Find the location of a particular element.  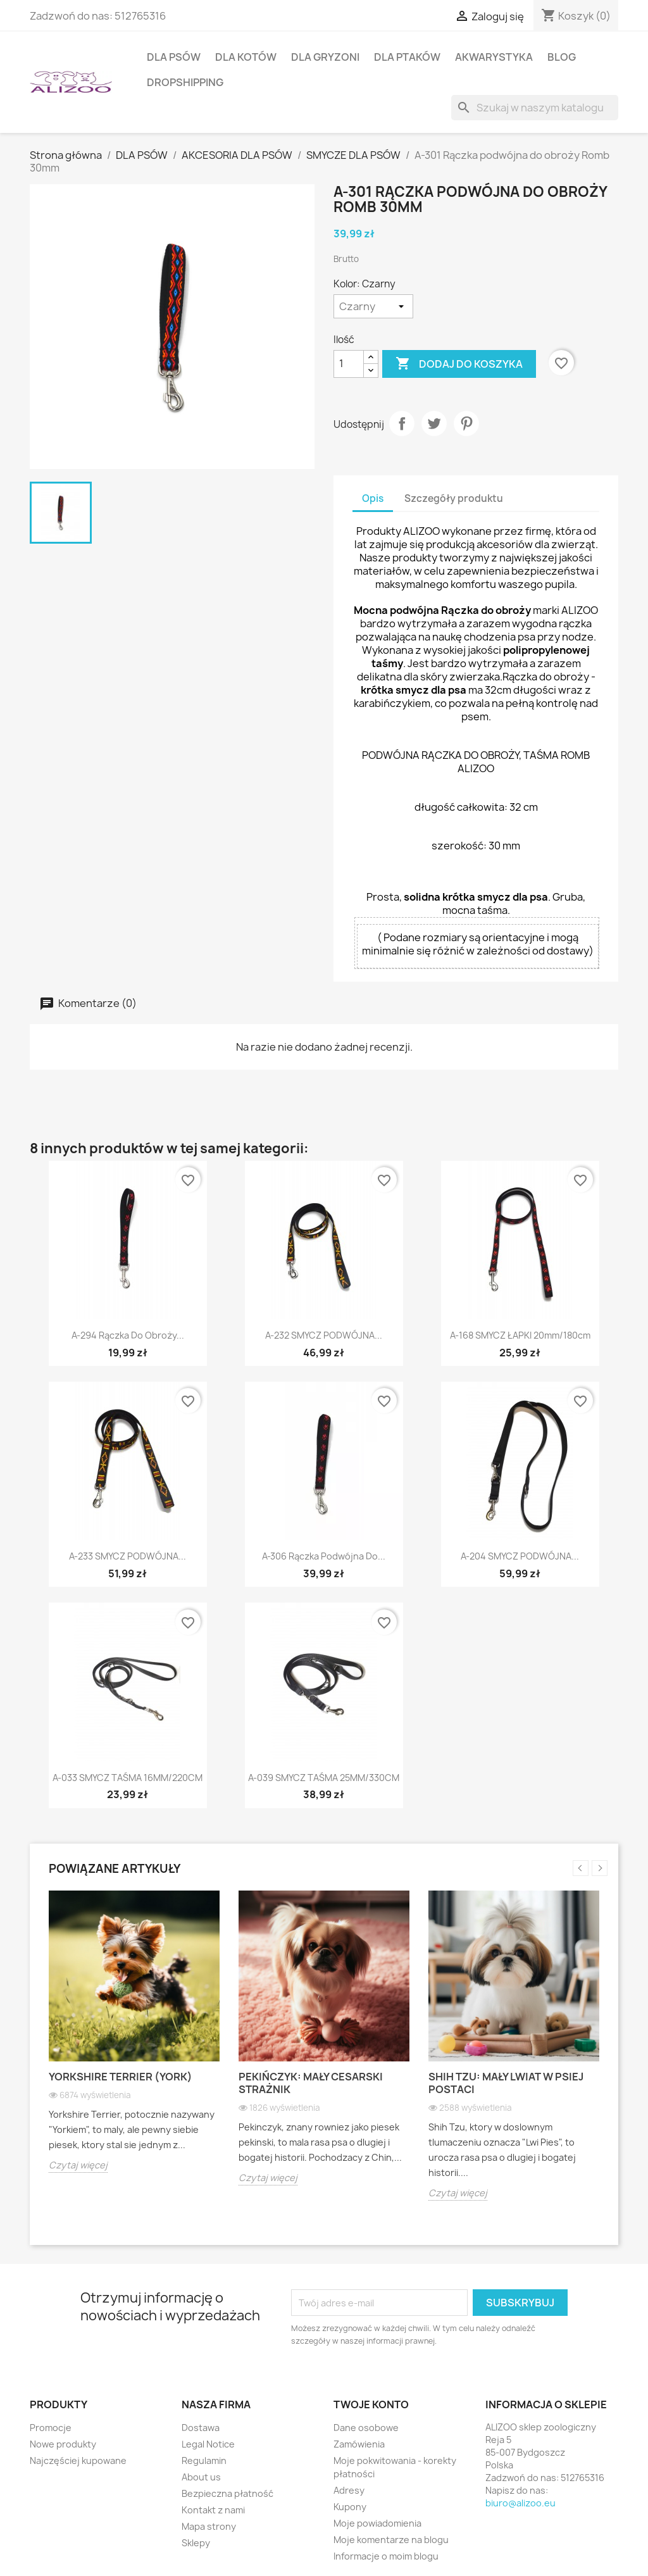

Kontakt z nami is located at coordinates (213, 2510).